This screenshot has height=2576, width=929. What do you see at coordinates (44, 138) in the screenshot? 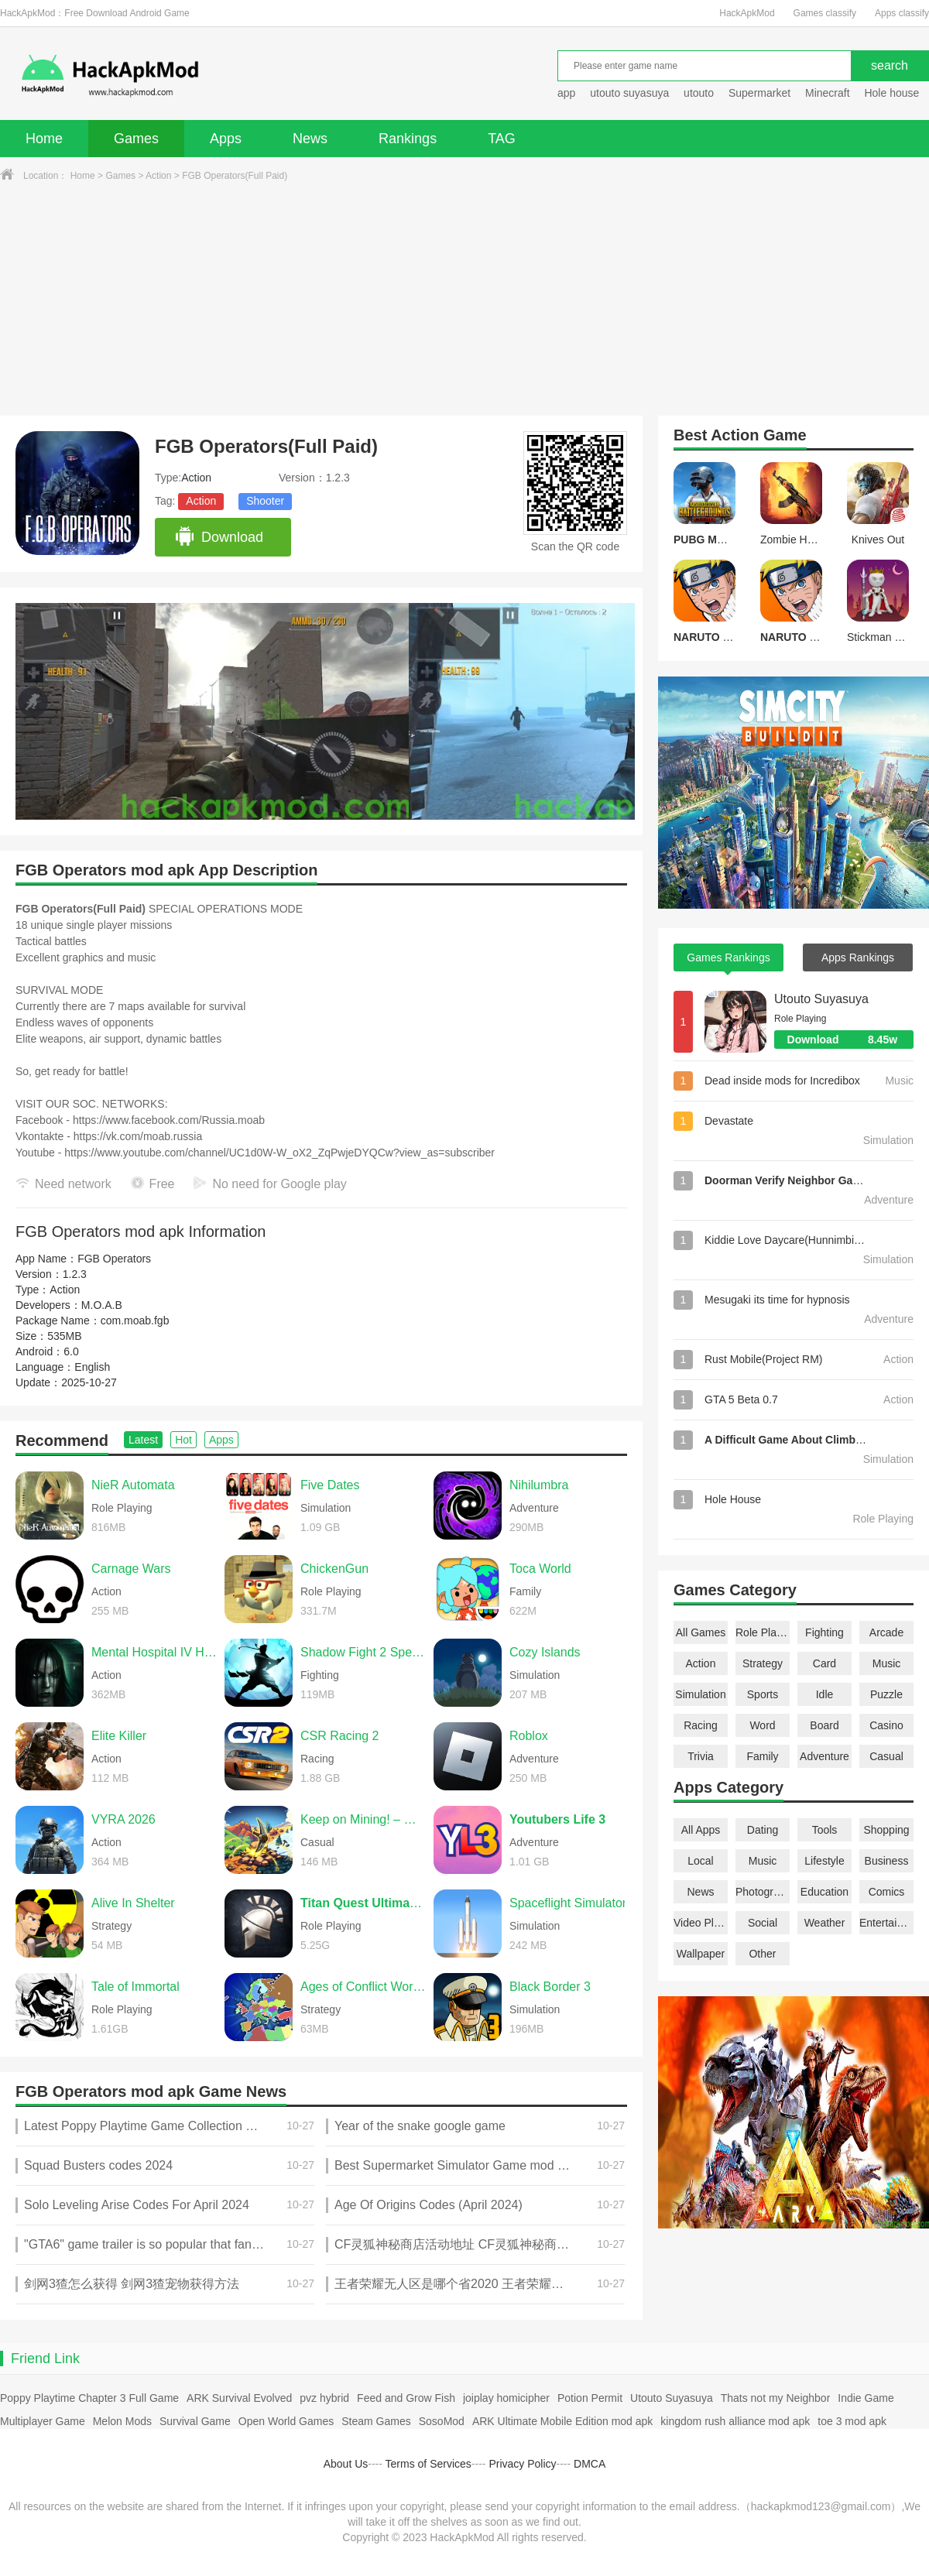
I see `Home` at bounding box center [44, 138].